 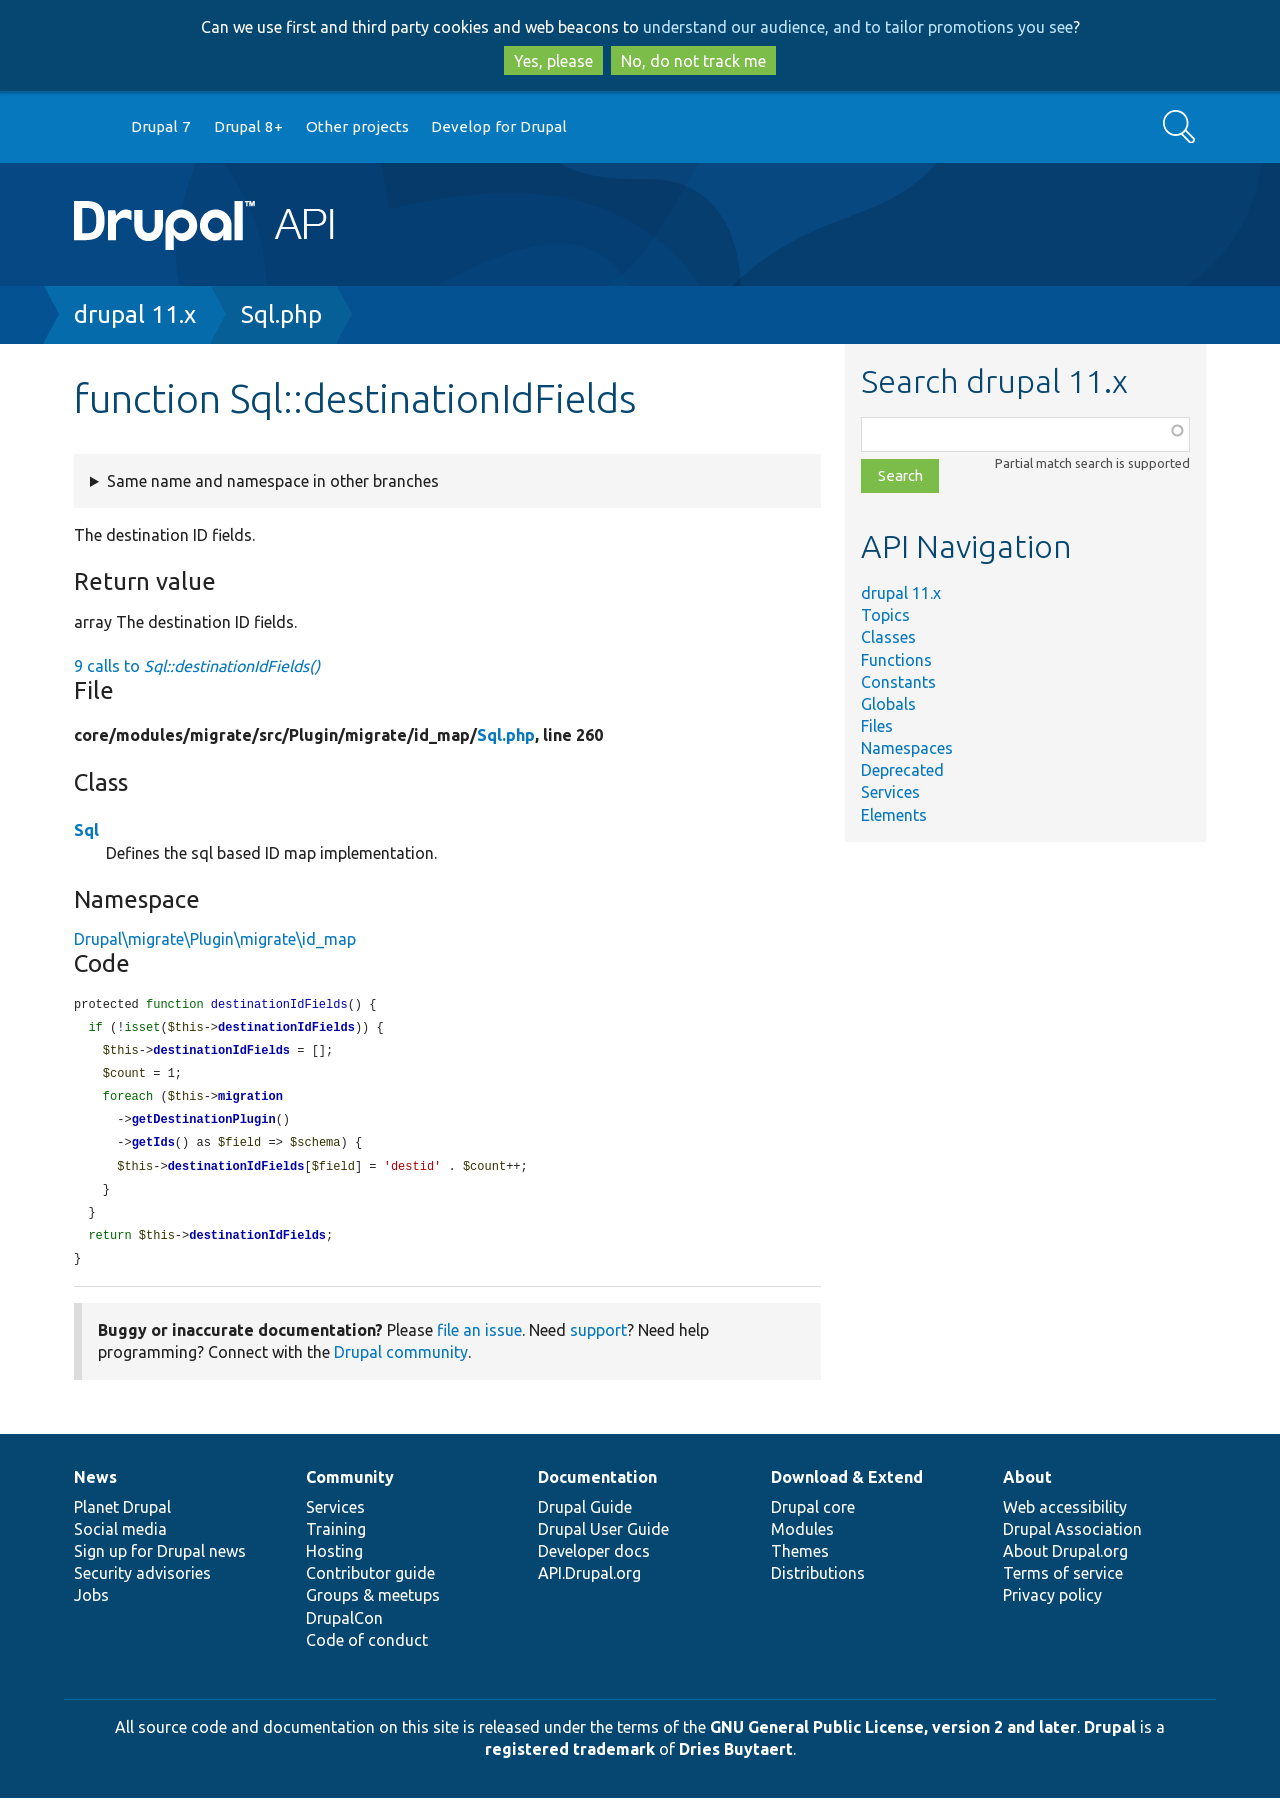 What do you see at coordinates (95, 1489) in the screenshot?
I see `News` at bounding box center [95, 1489].